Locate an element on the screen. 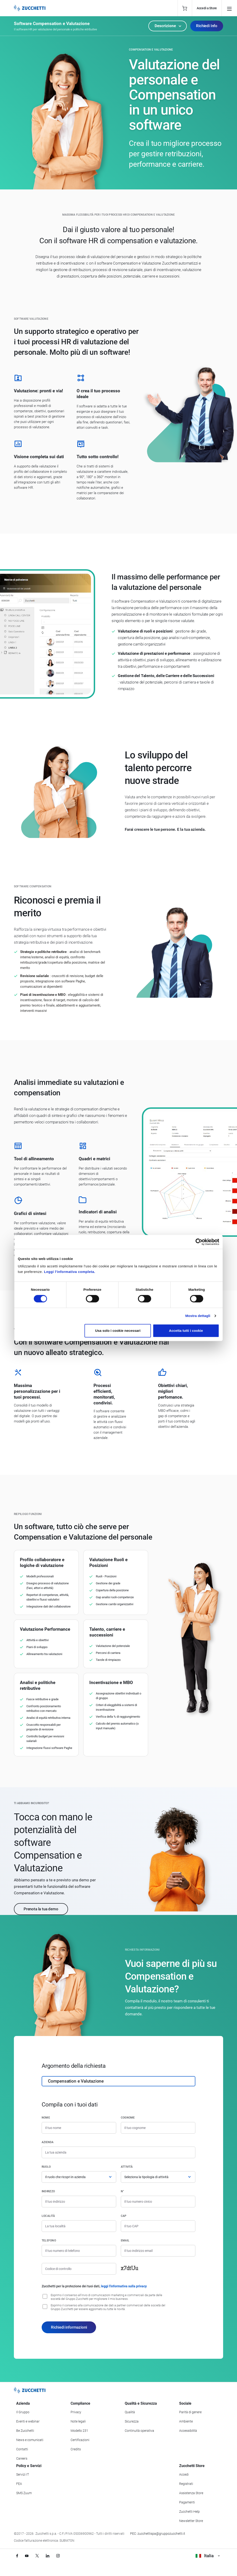  Italia [Visualizza i siti Zucchetti nel mondo] is located at coordinates (208, 2555).